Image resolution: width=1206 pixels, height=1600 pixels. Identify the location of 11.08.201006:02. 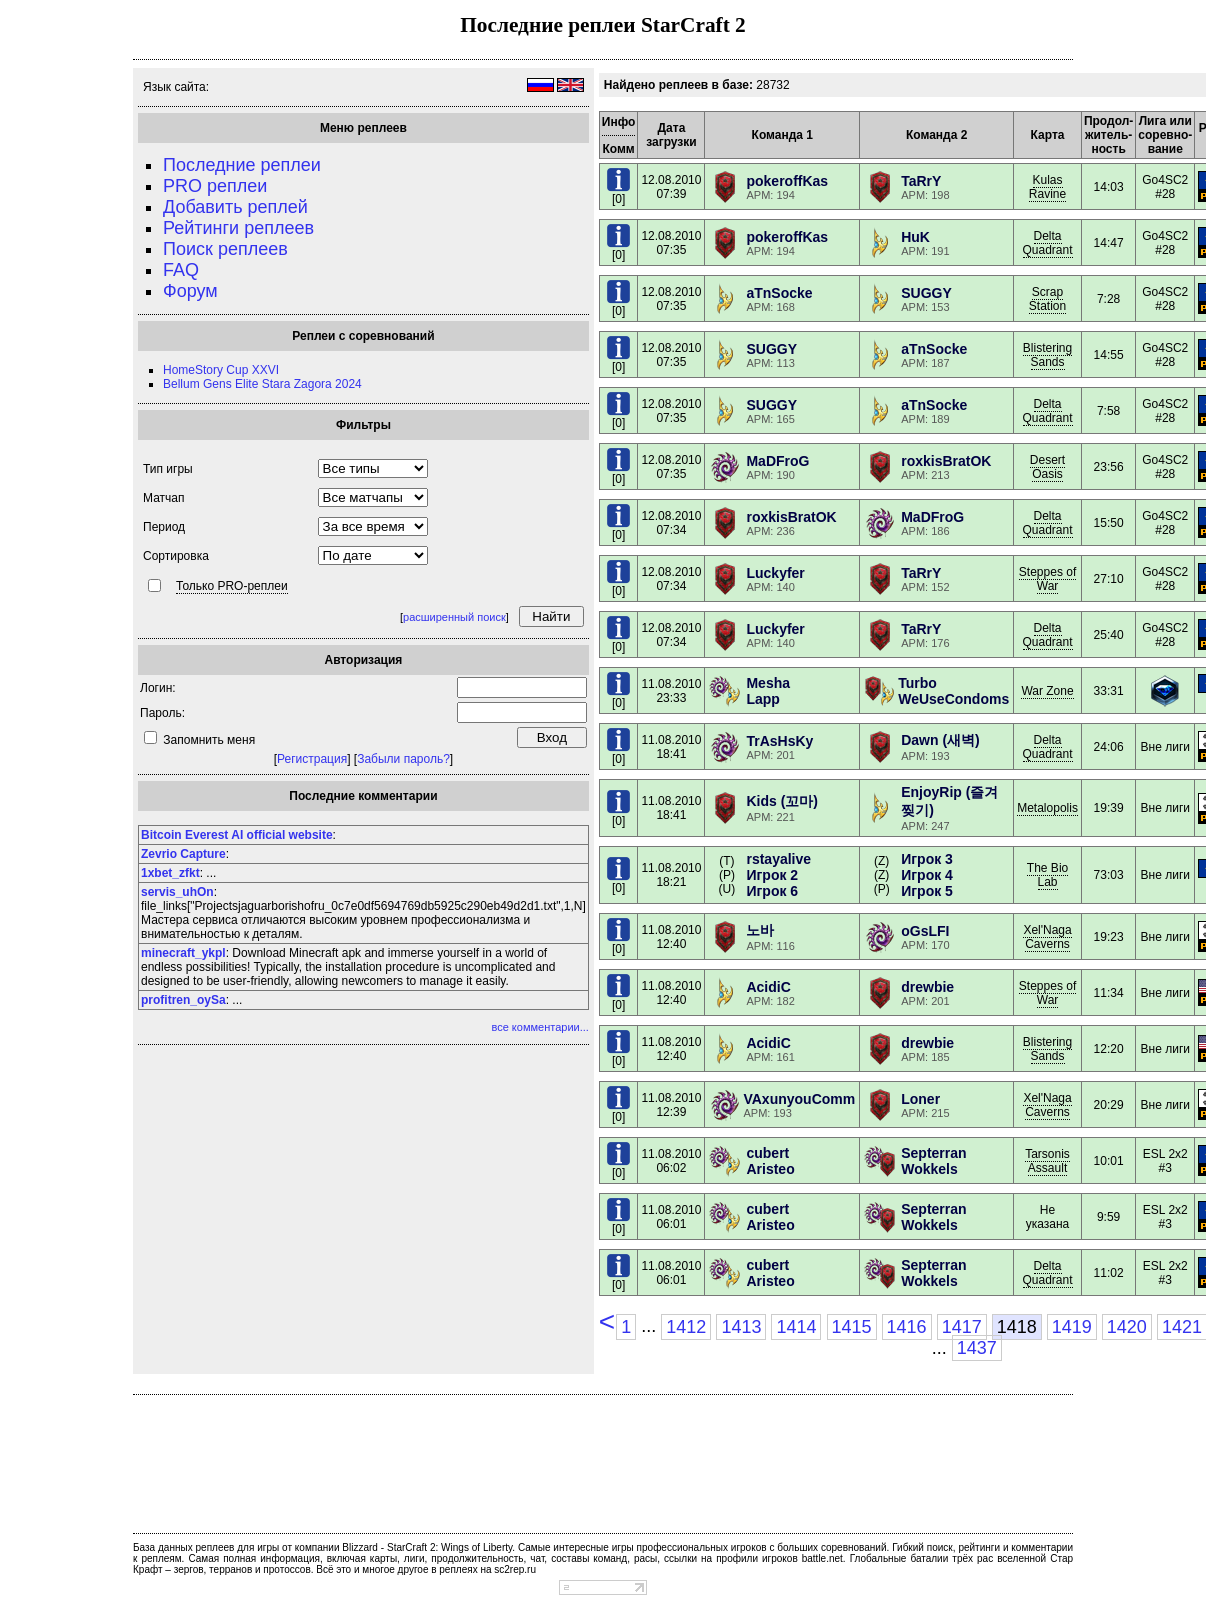
(671, 1161).